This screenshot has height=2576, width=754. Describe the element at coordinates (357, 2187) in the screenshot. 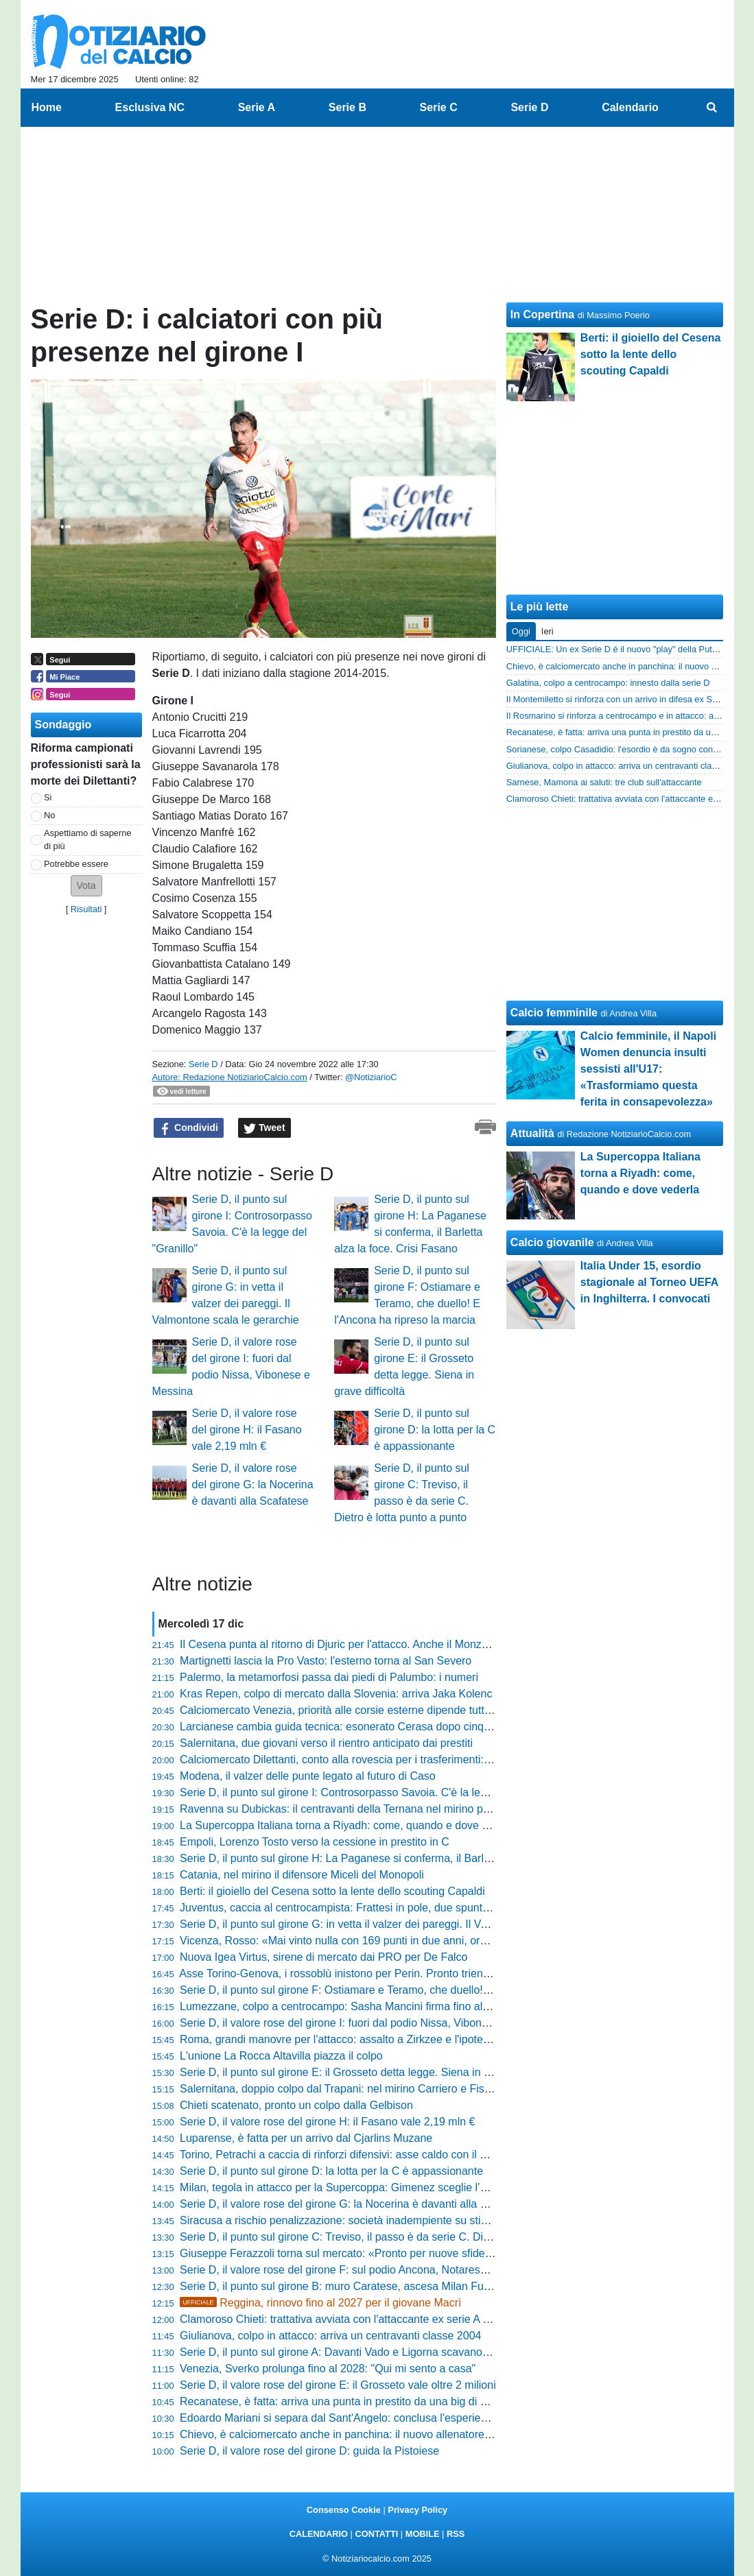

I see `Milan, tegola in attacco per la Supercoppa: Gimenez sceglie l’operazione` at that location.